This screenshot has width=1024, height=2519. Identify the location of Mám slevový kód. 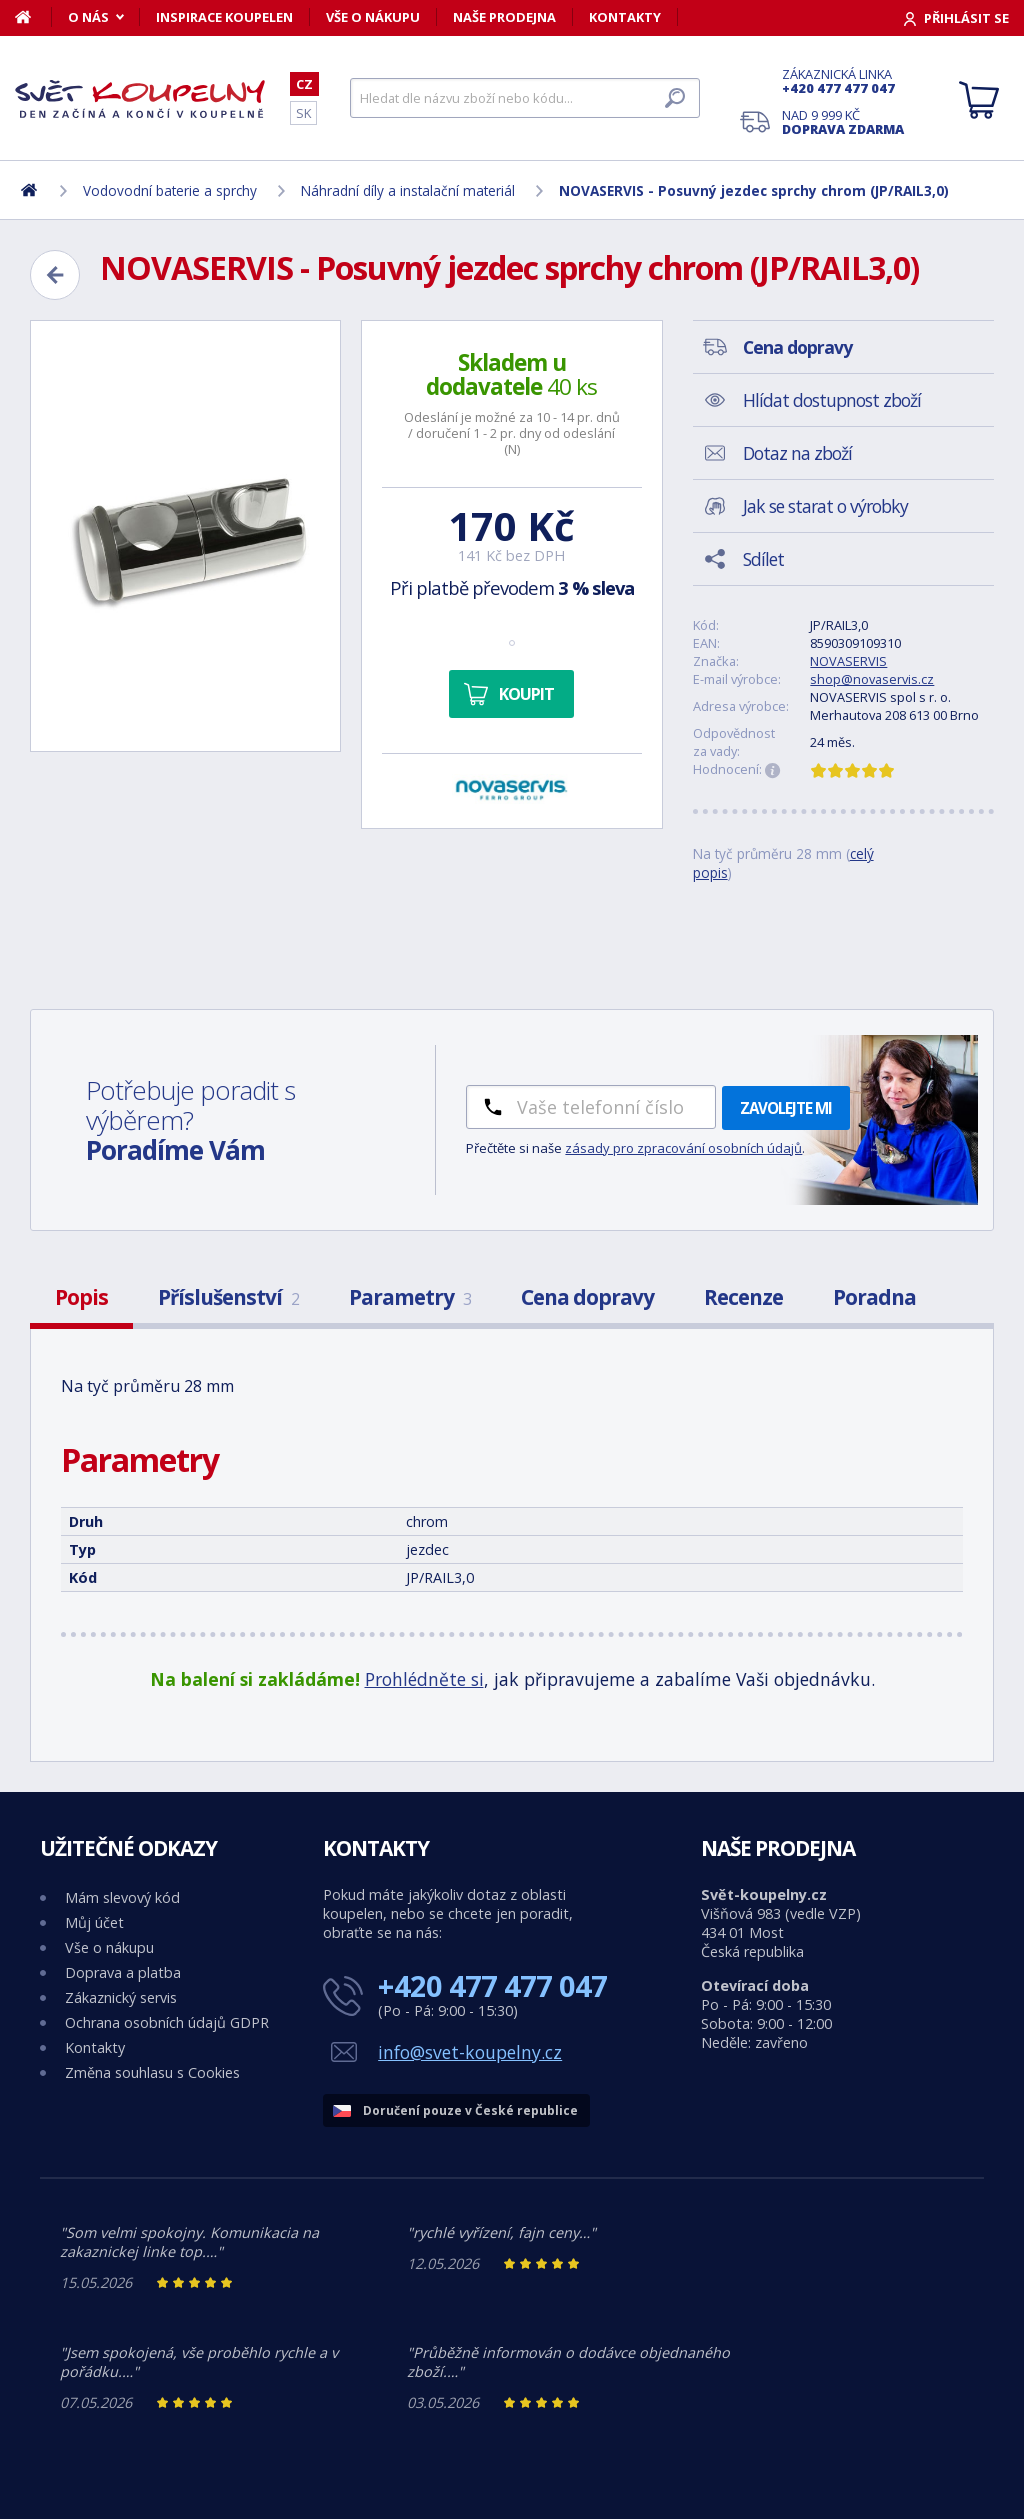
(122, 1897).